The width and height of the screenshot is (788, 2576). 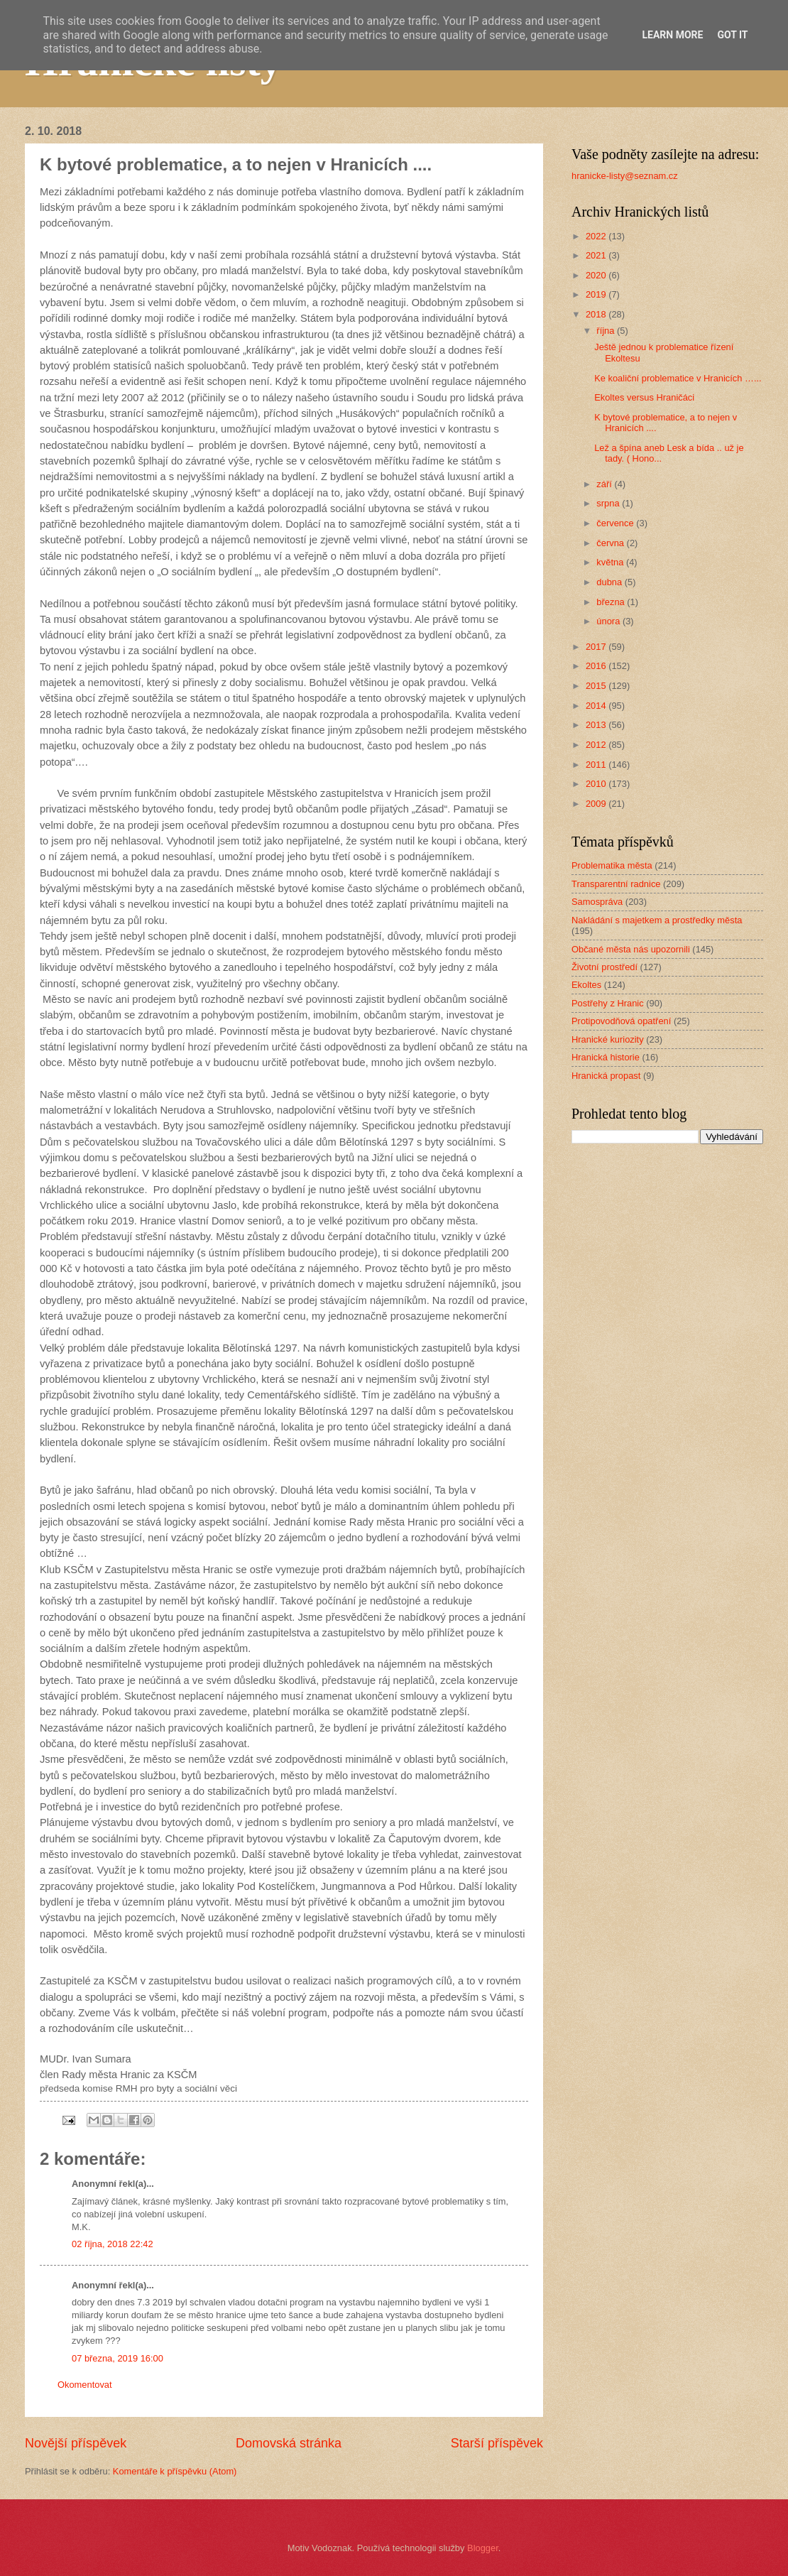 What do you see at coordinates (597, 685) in the screenshot?
I see `2015` at bounding box center [597, 685].